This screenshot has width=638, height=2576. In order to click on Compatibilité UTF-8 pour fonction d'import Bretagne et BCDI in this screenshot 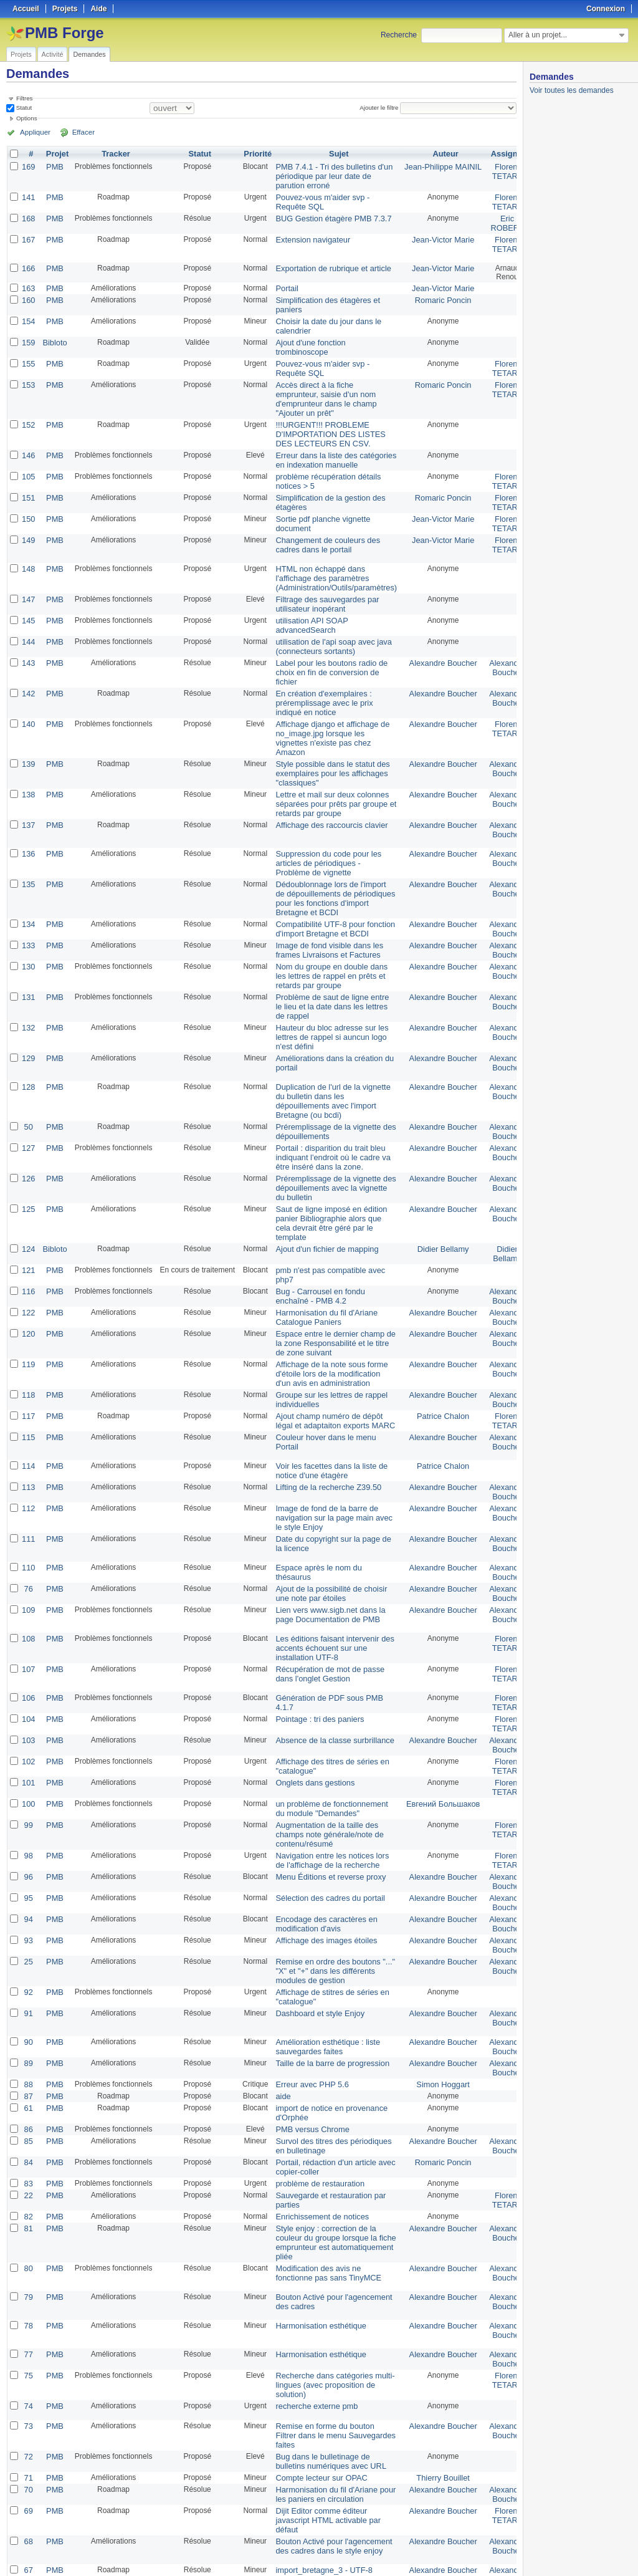, I will do `click(329, 889)`.